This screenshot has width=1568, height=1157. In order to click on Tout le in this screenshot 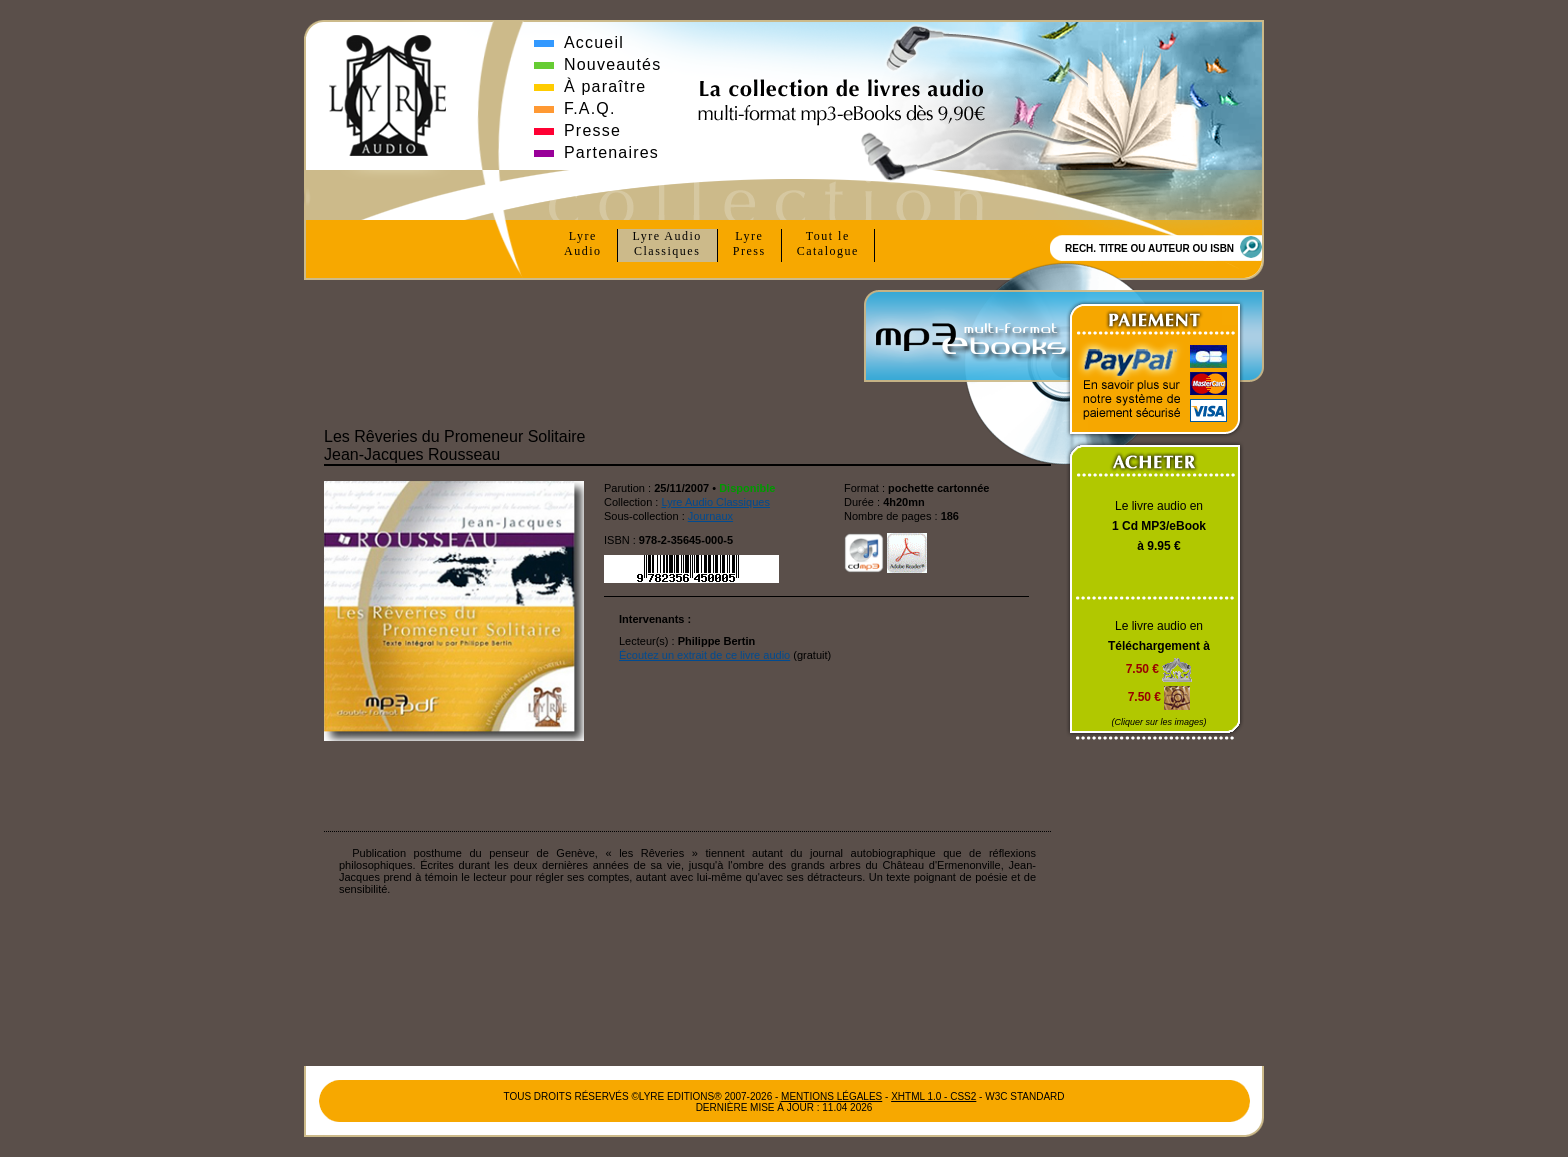, I will do `click(828, 244)`.